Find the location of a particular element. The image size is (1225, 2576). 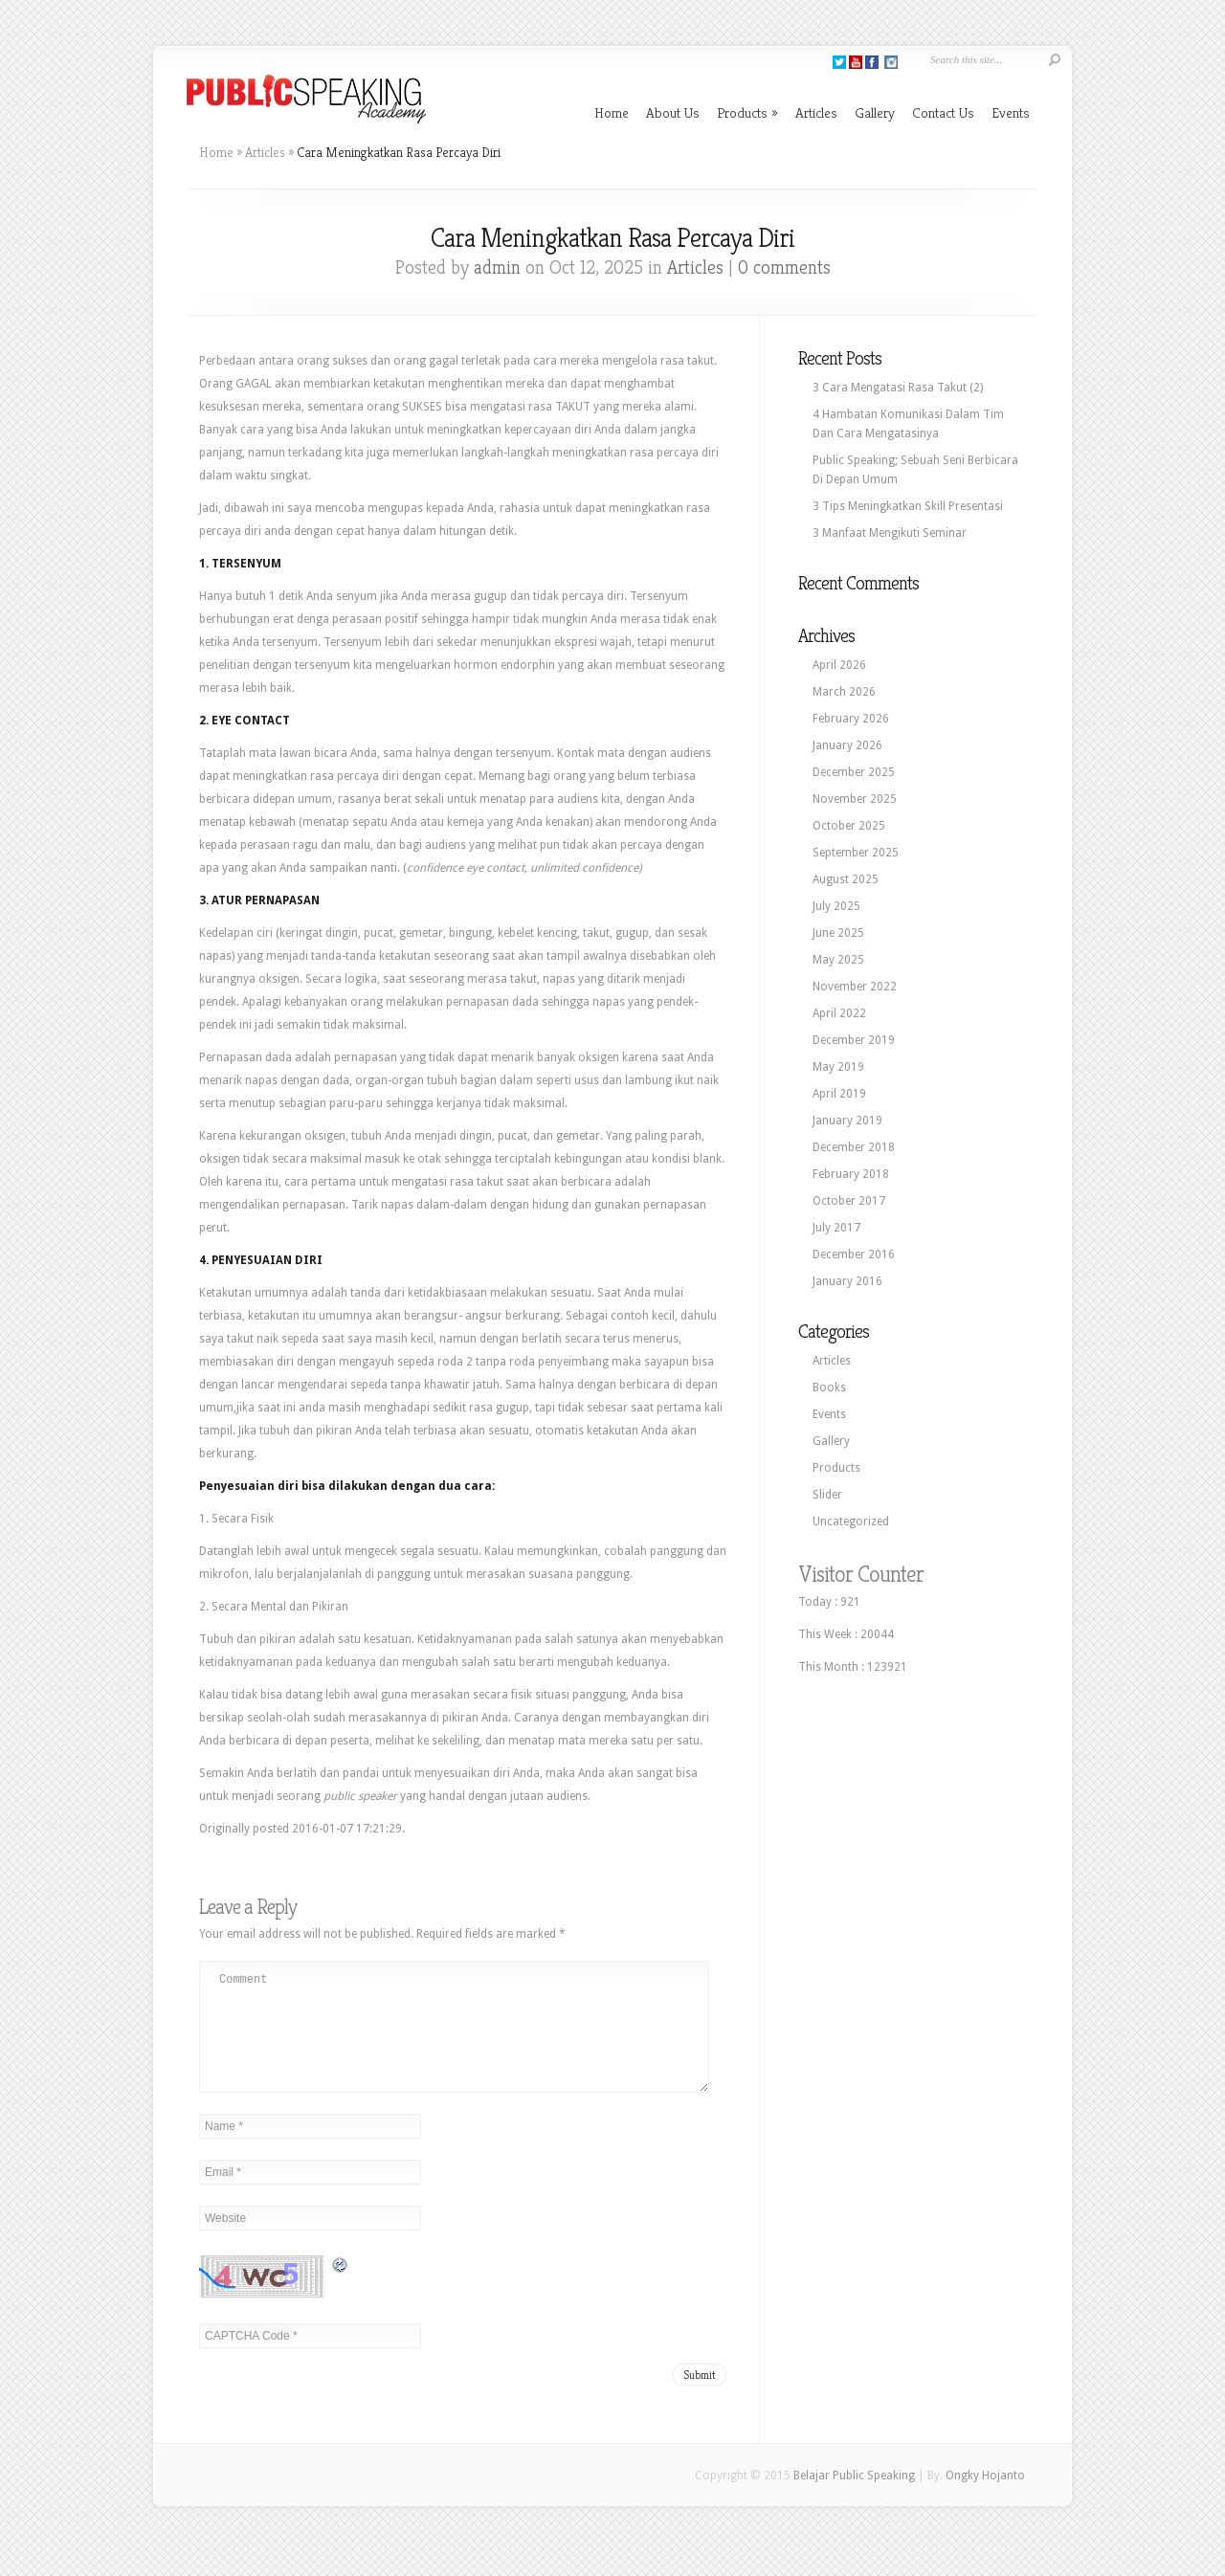

April 2026 is located at coordinates (839, 665).